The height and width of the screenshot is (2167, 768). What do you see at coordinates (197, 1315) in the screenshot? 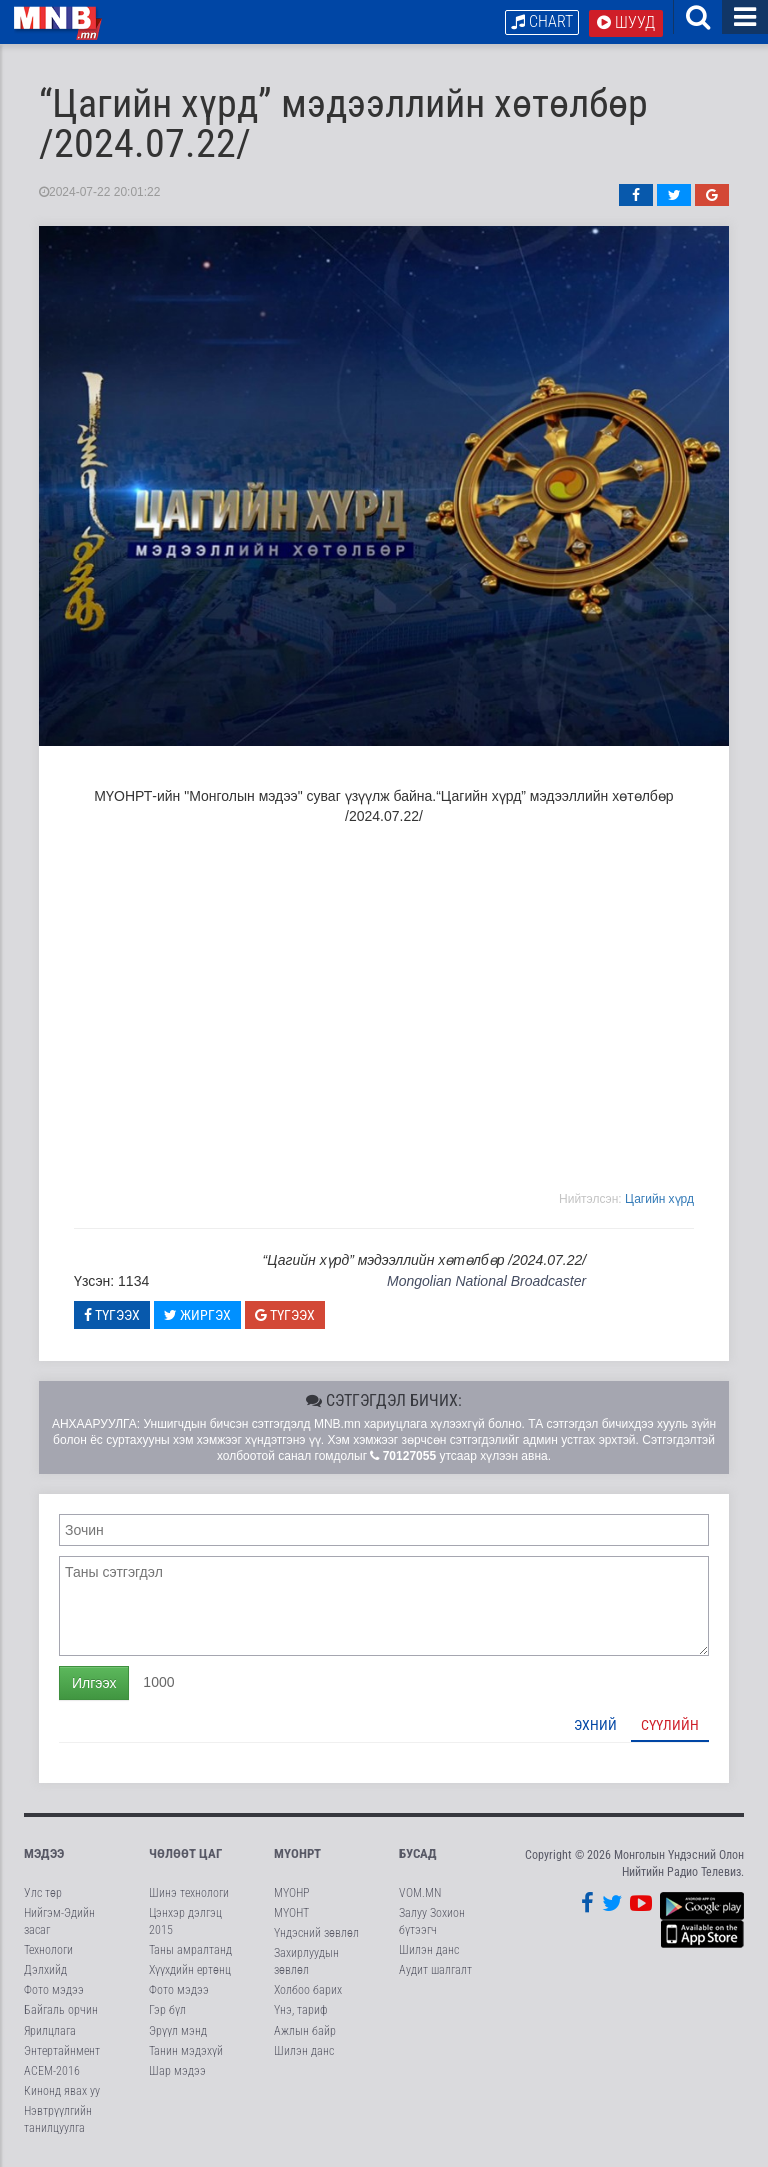
I see `Жиргэх` at bounding box center [197, 1315].